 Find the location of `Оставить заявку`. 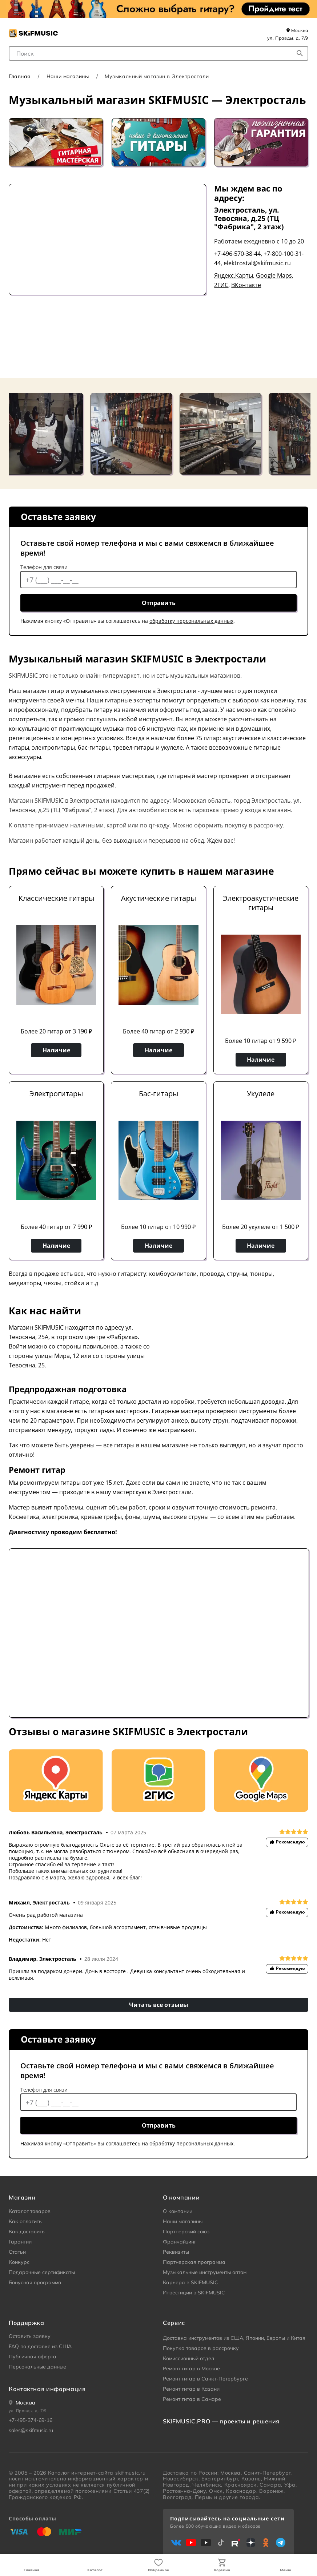

Оставить заявку is located at coordinates (30, 2336).